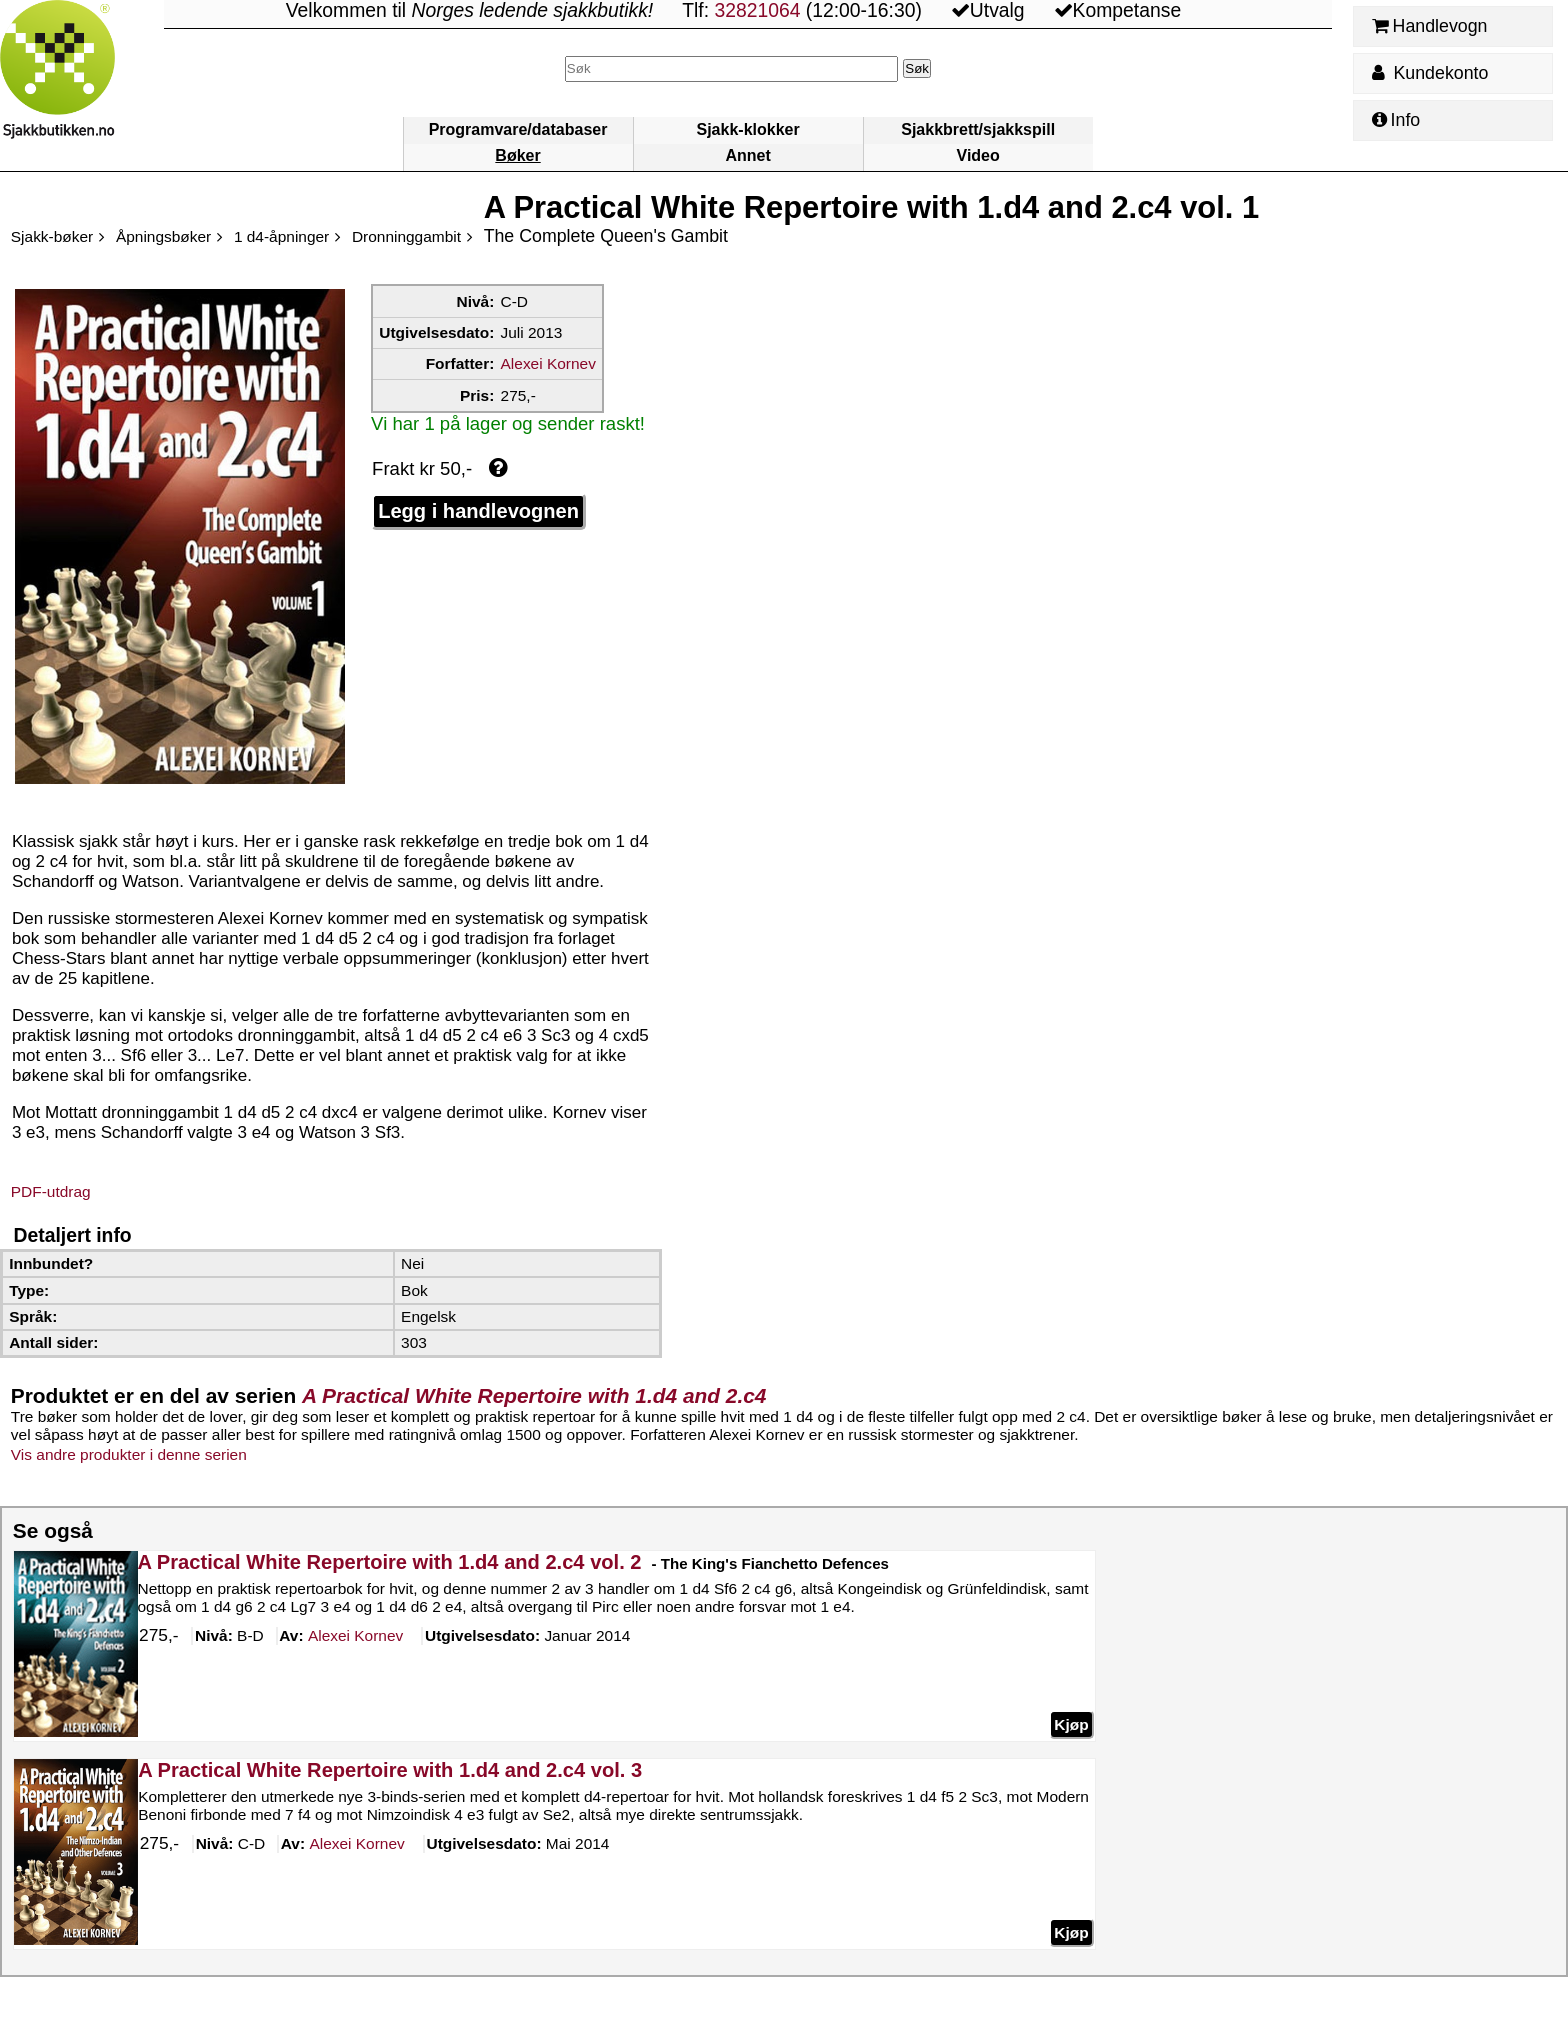  What do you see at coordinates (51, 1191) in the screenshot?
I see `PDF-utdrag` at bounding box center [51, 1191].